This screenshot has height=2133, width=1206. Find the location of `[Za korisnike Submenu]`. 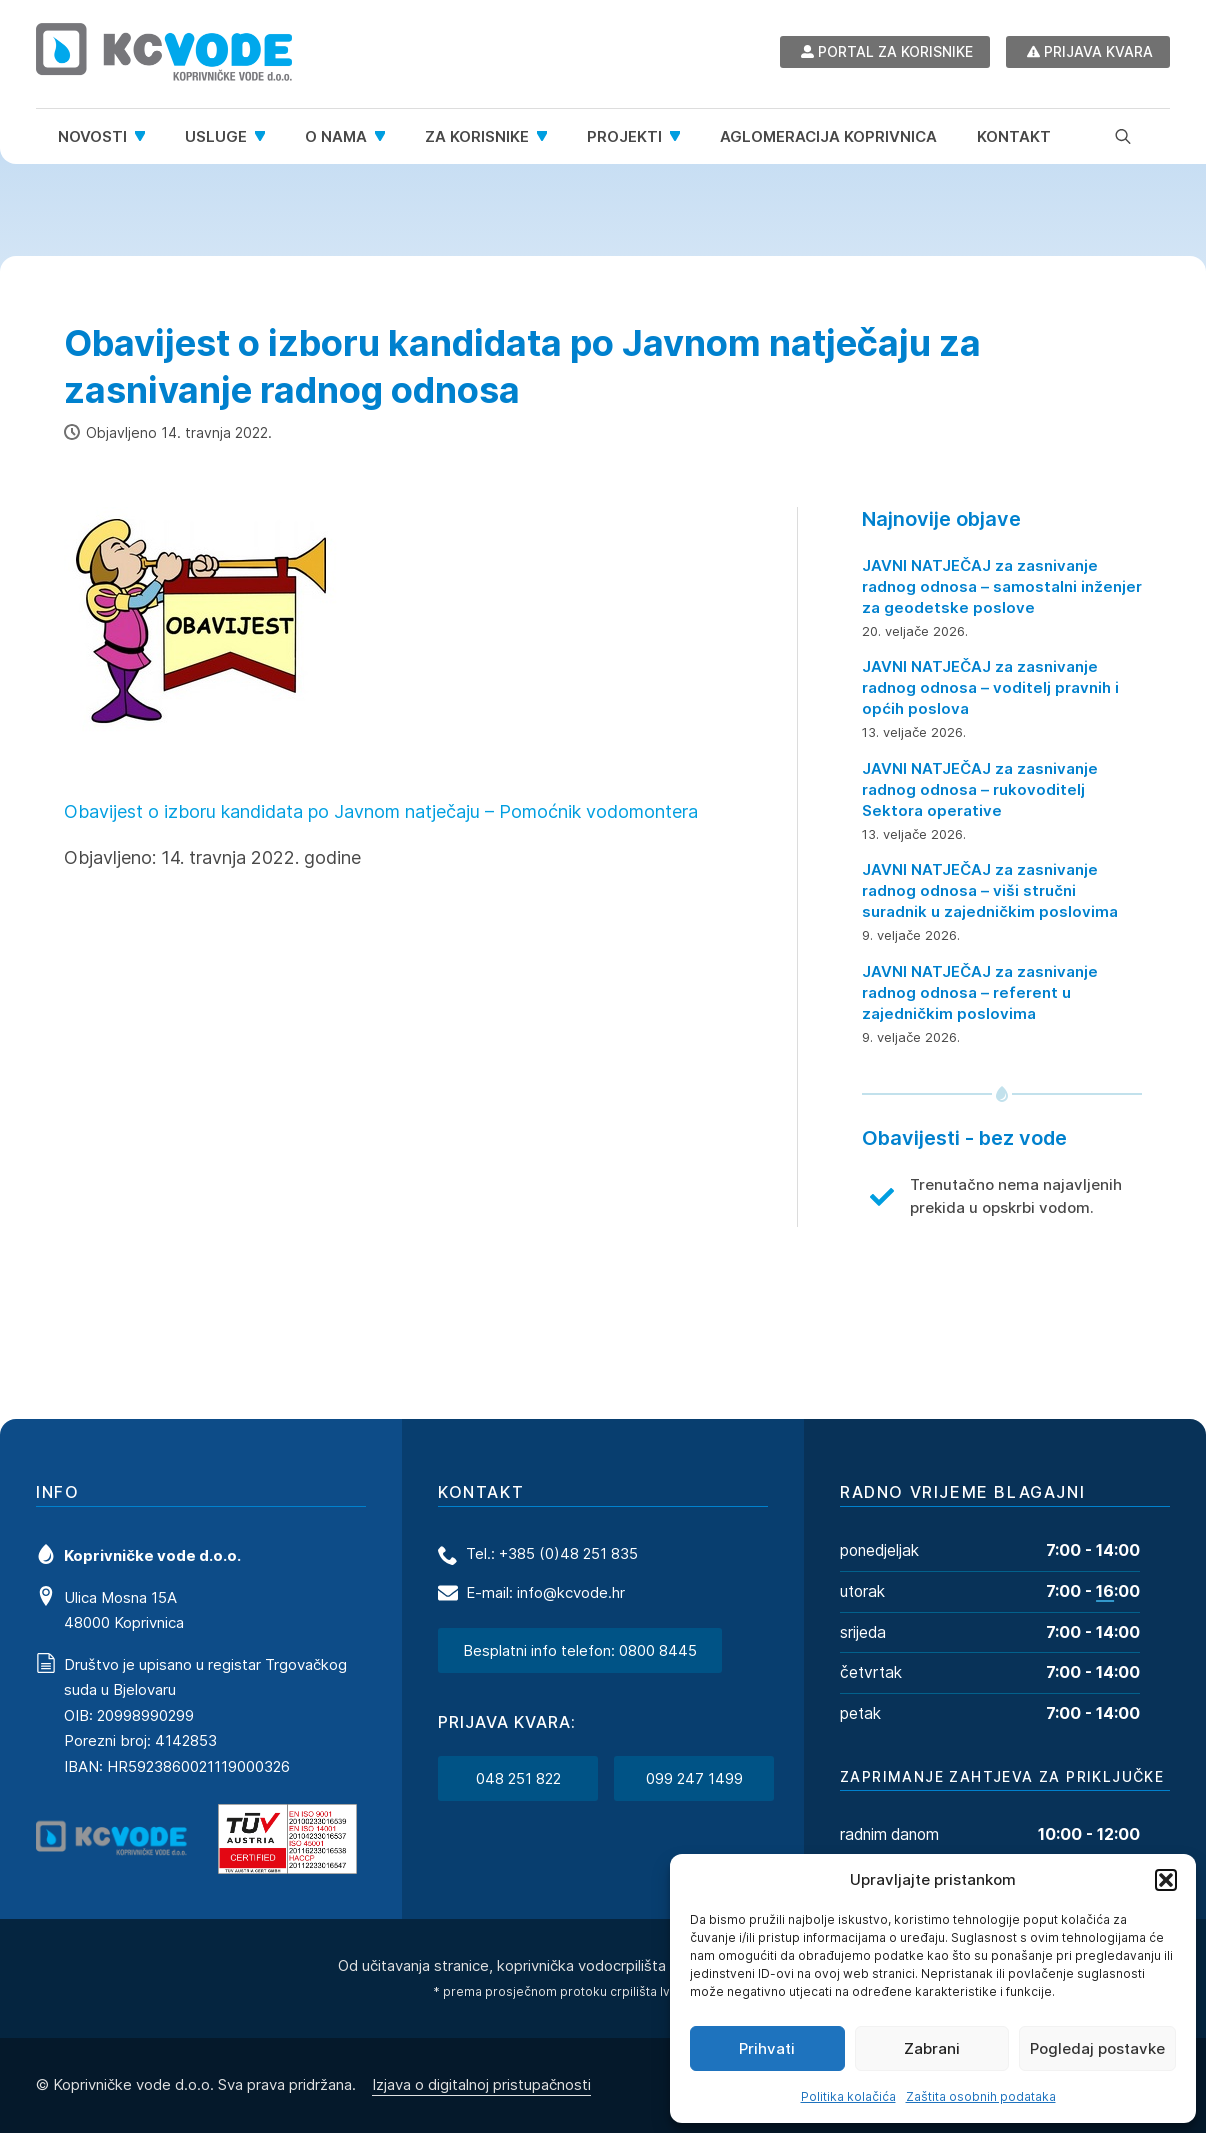

[Za korisnike Submenu] is located at coordinates (548, 136).